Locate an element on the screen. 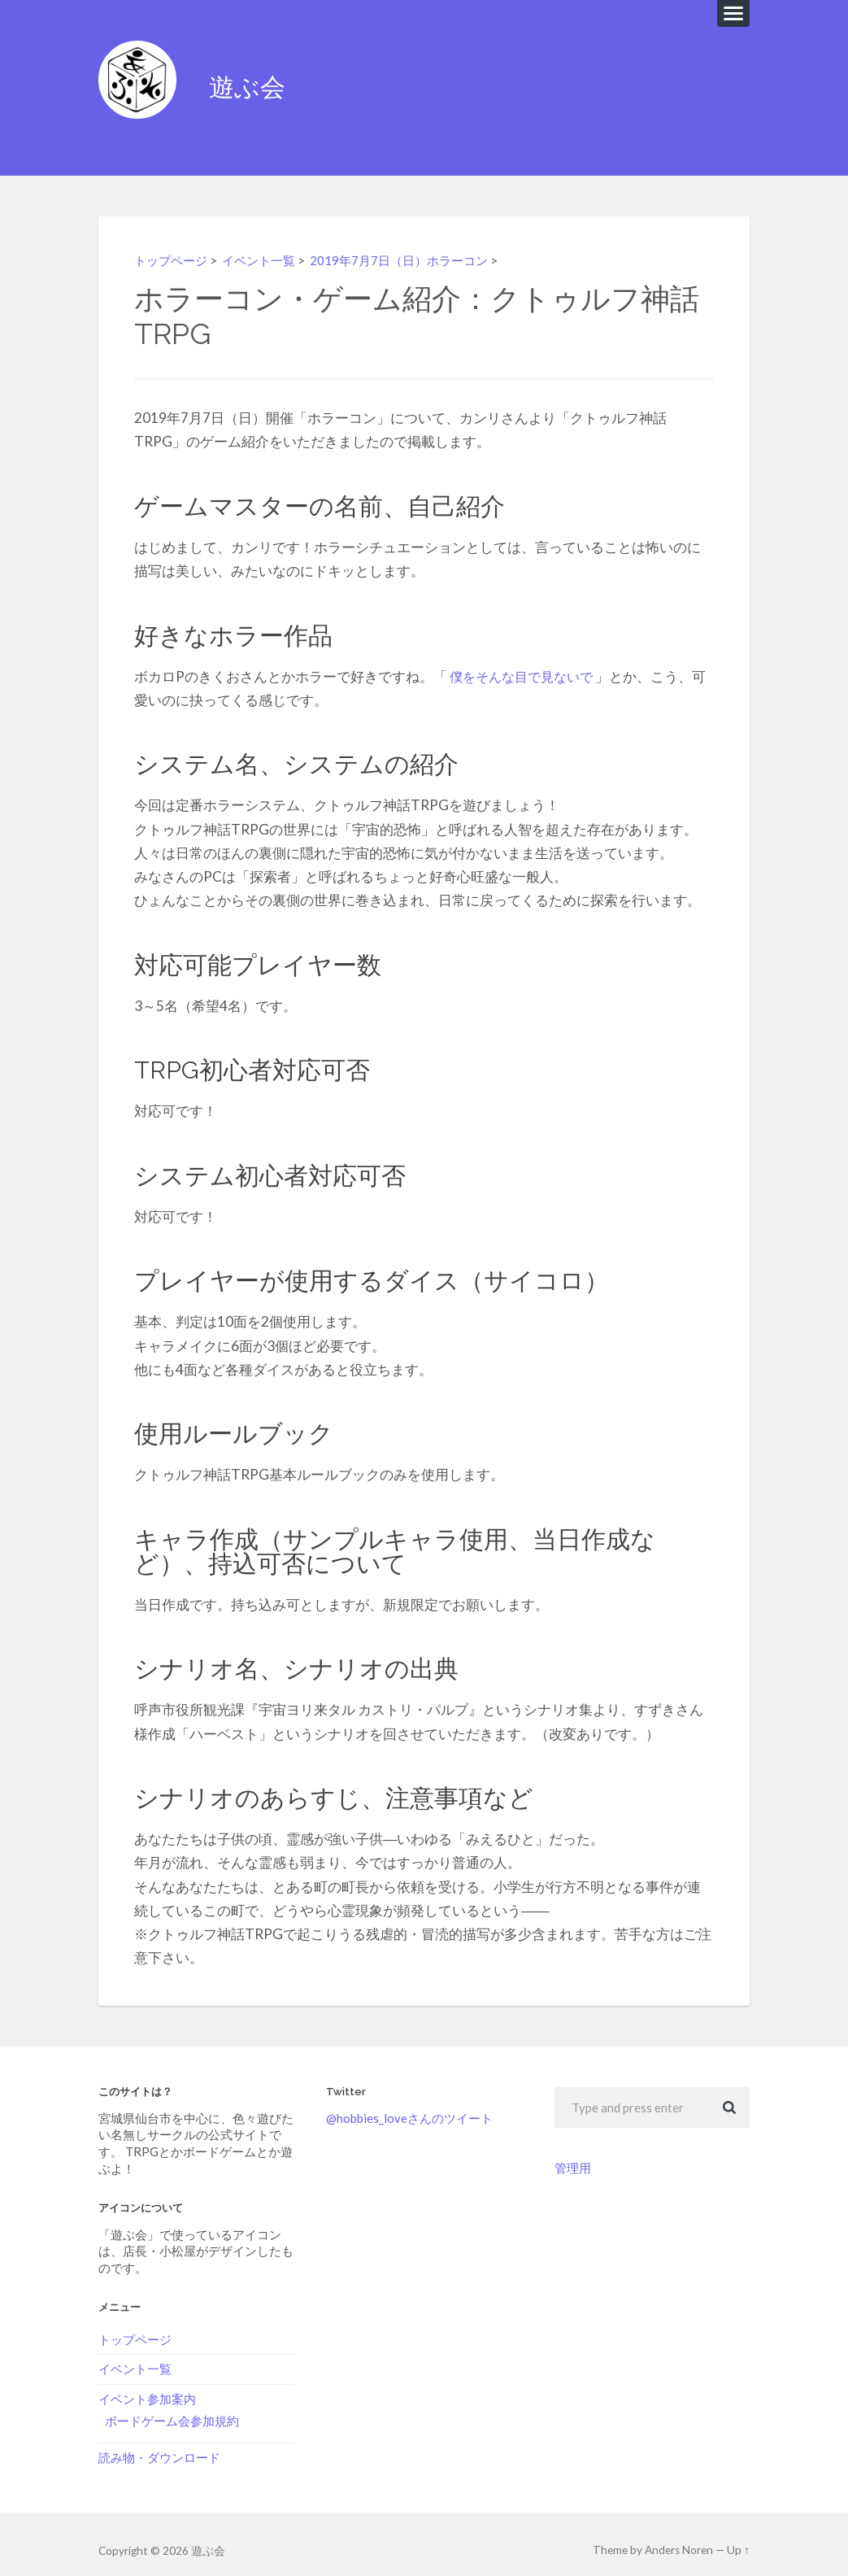 The height and width of the screenshot is (2576, 848). 読み物・ダウンロード is located at coordinates (159, 2444).